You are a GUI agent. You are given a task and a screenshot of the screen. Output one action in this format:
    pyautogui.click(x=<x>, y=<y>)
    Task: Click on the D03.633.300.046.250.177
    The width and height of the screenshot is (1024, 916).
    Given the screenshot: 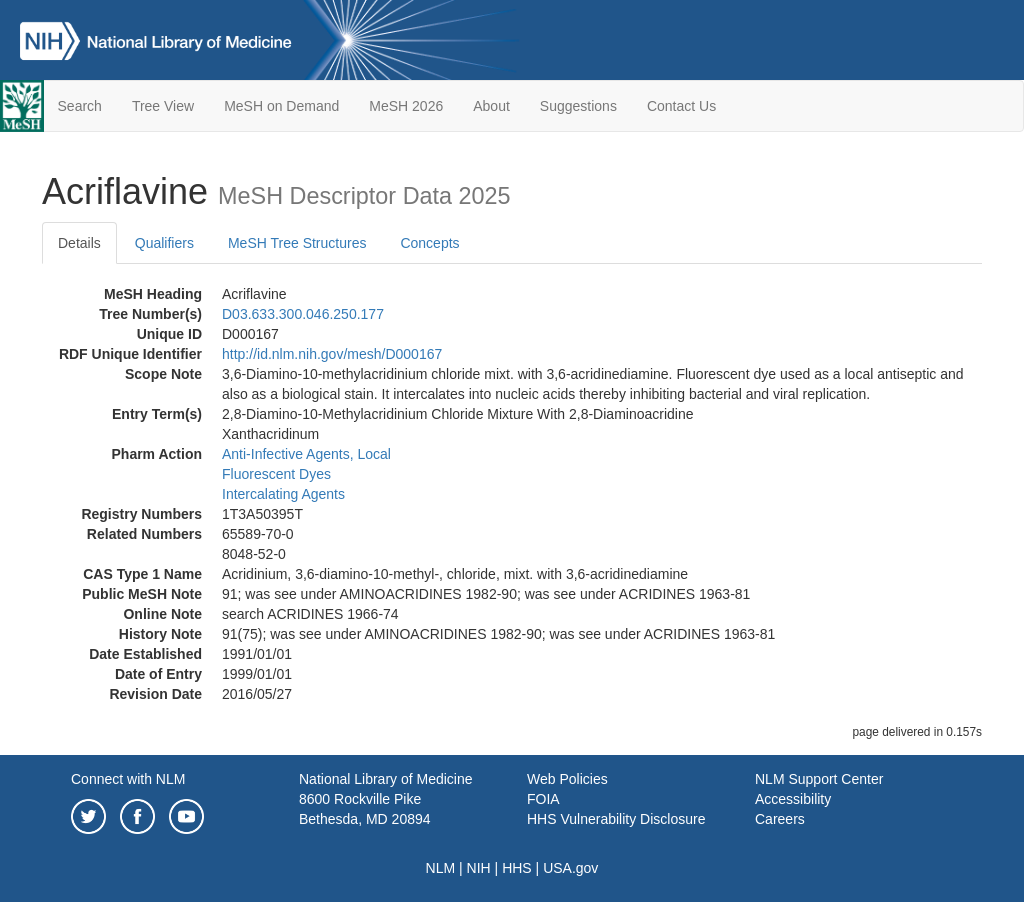 What is the action you would take?
    pyautogui.click(x=303, y=314)
    